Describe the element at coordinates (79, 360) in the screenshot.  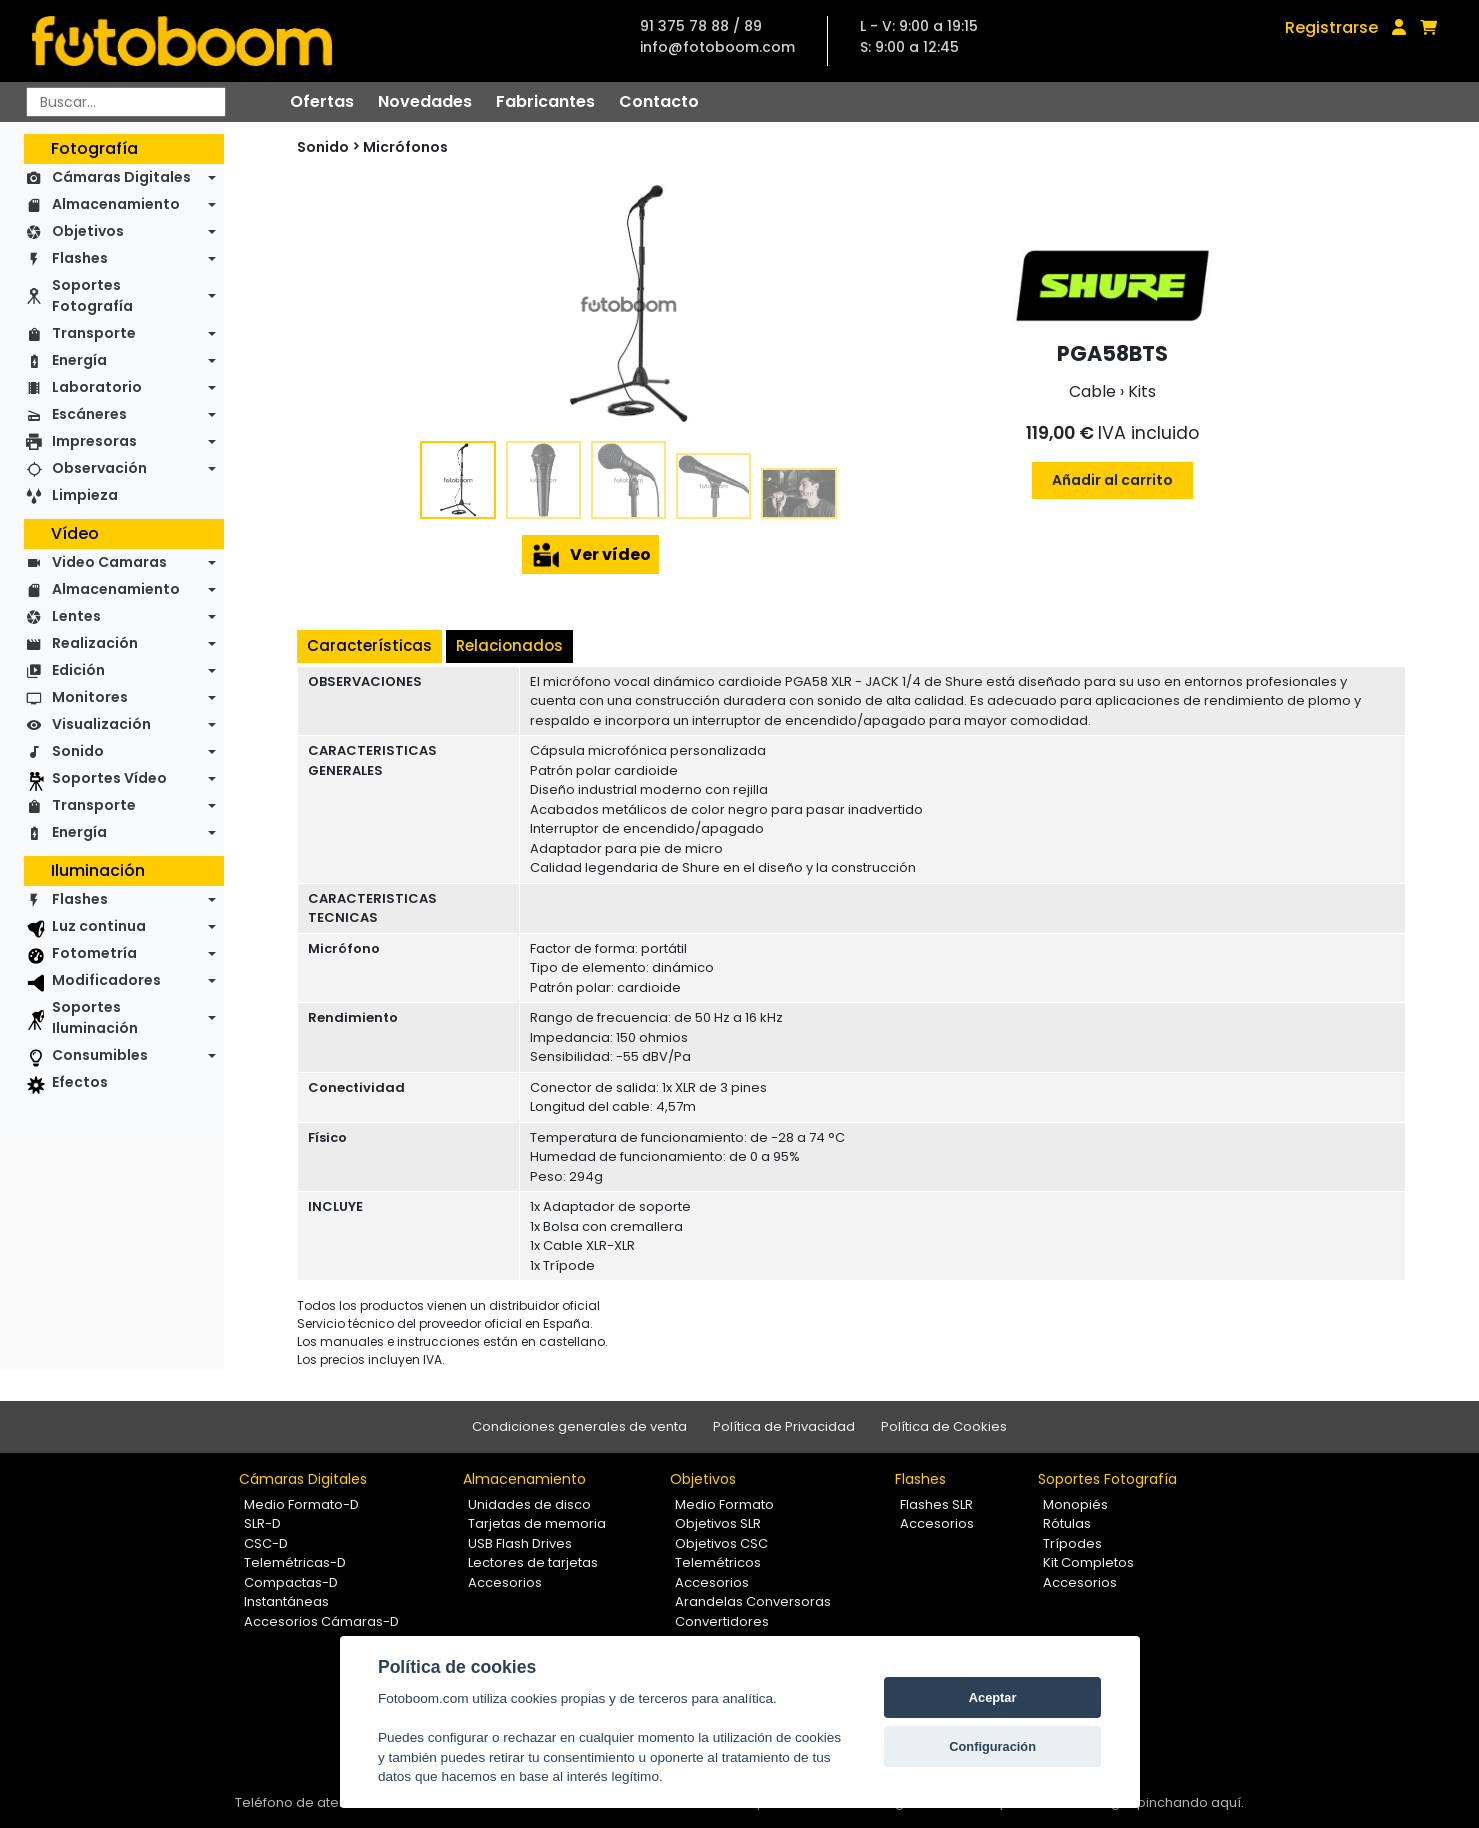
I see `Energía` at that location.